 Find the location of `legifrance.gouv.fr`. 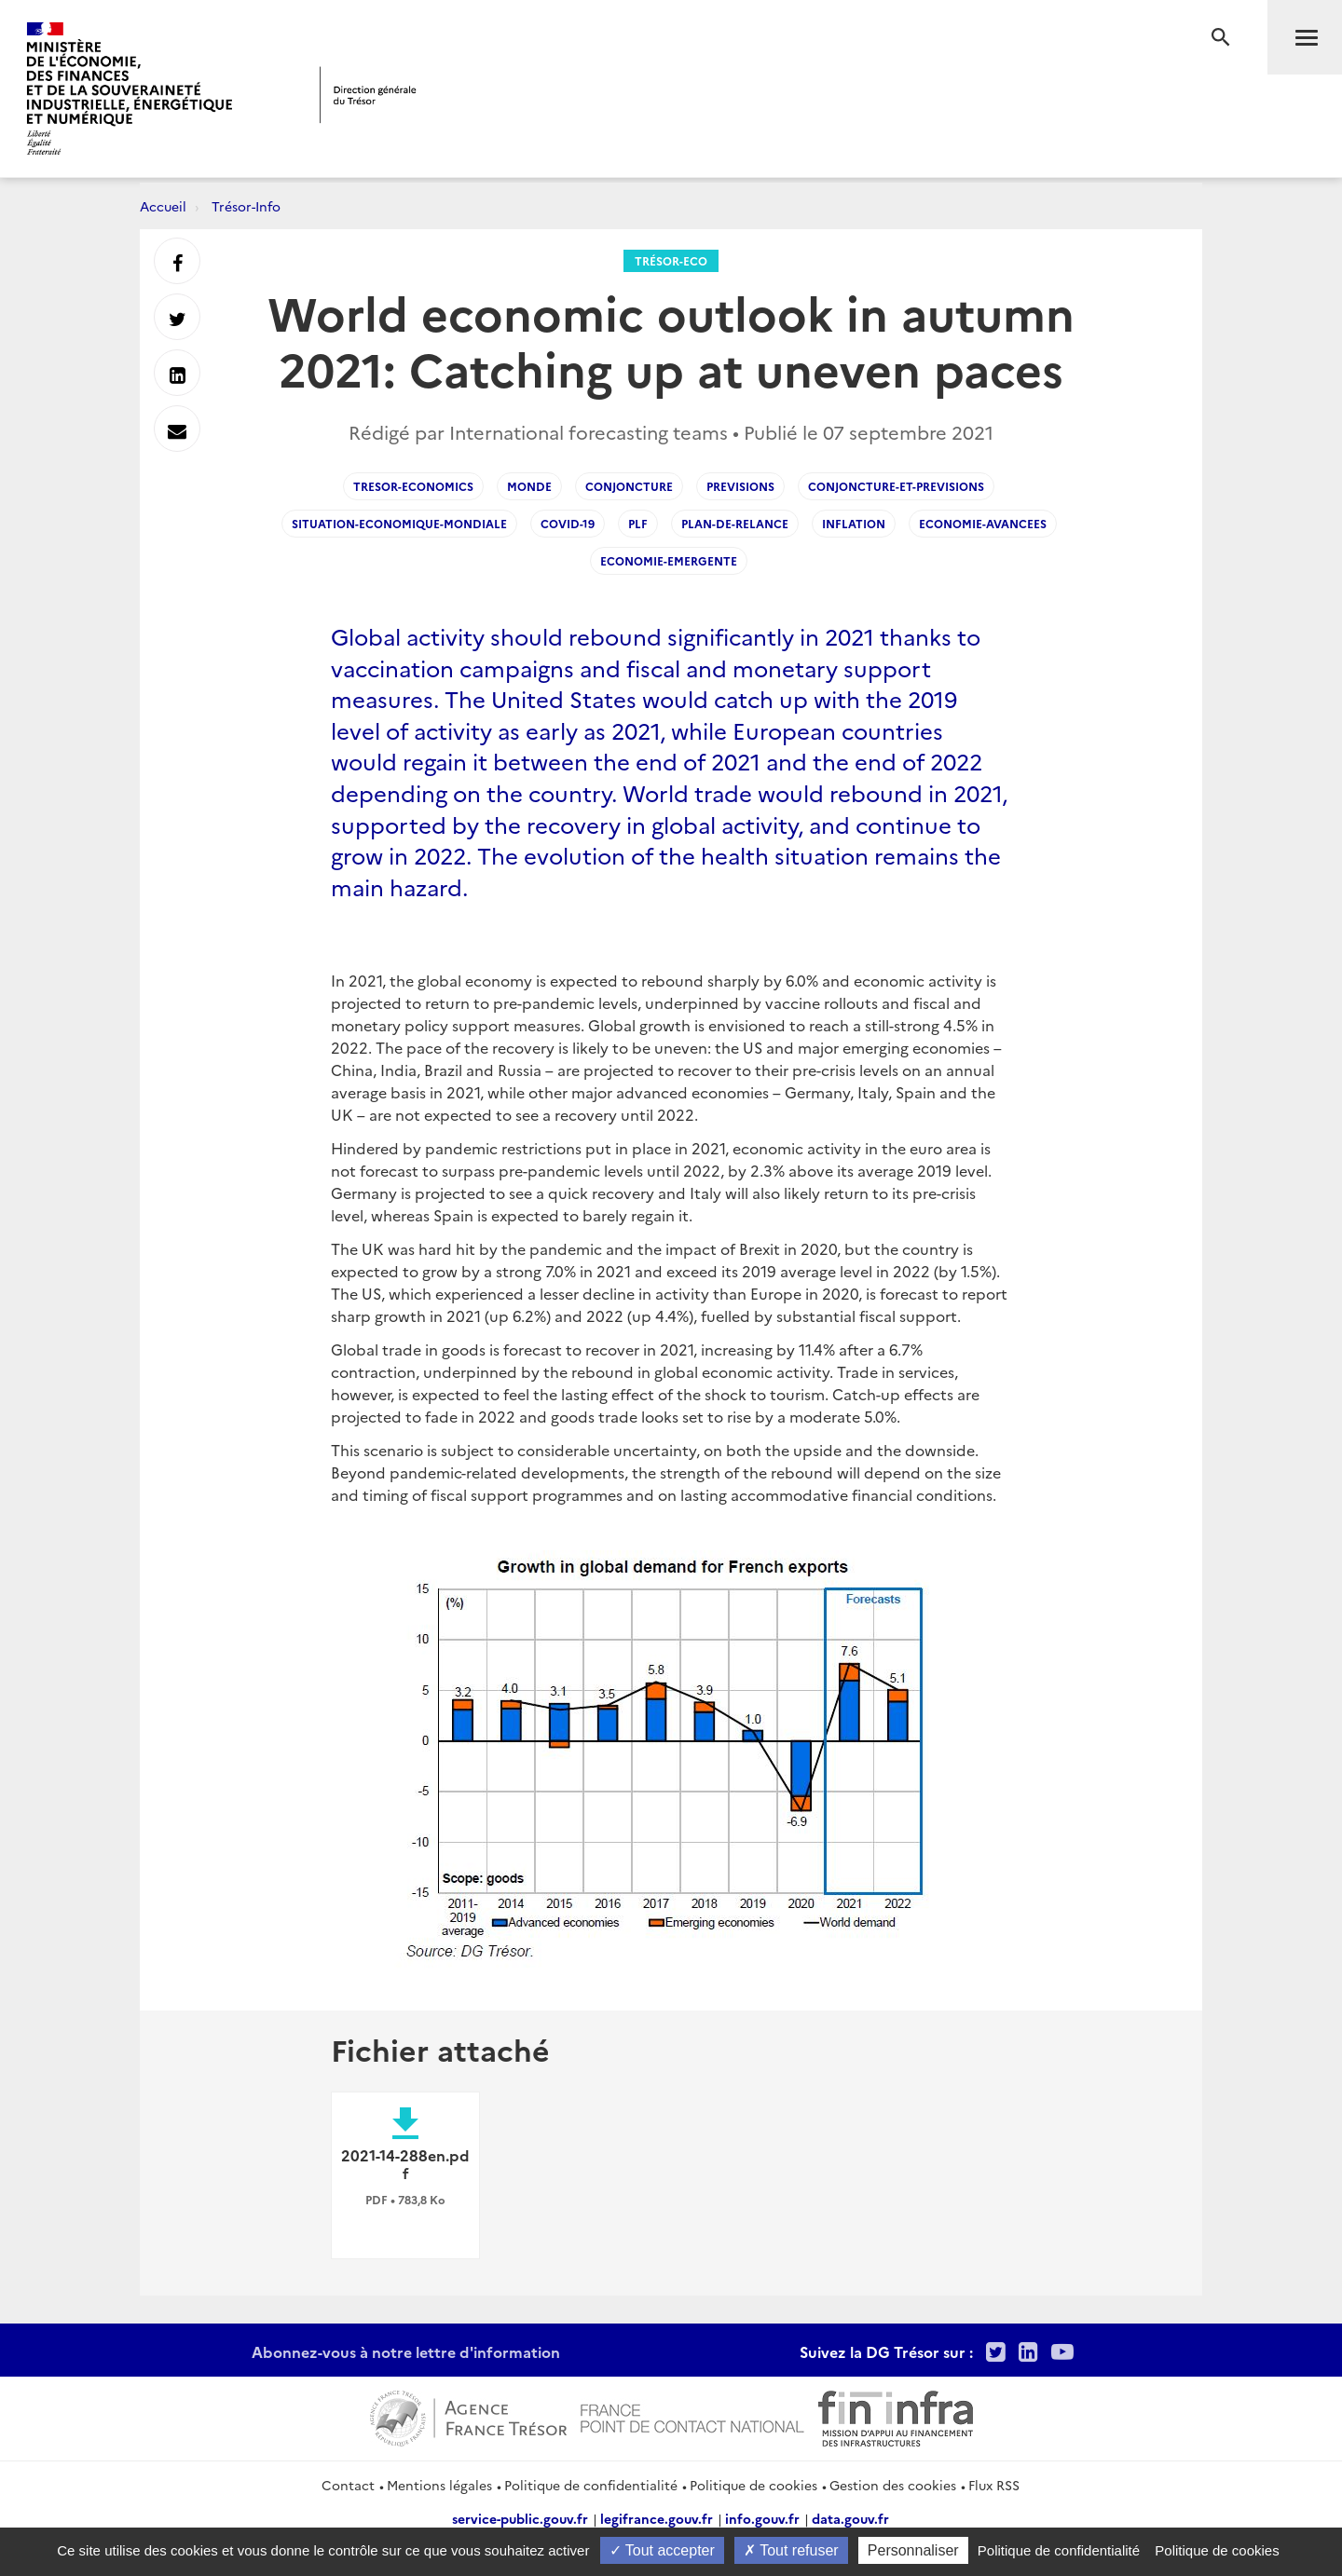

legifrance.gouv.fr is located at coordinates (656, 2518).